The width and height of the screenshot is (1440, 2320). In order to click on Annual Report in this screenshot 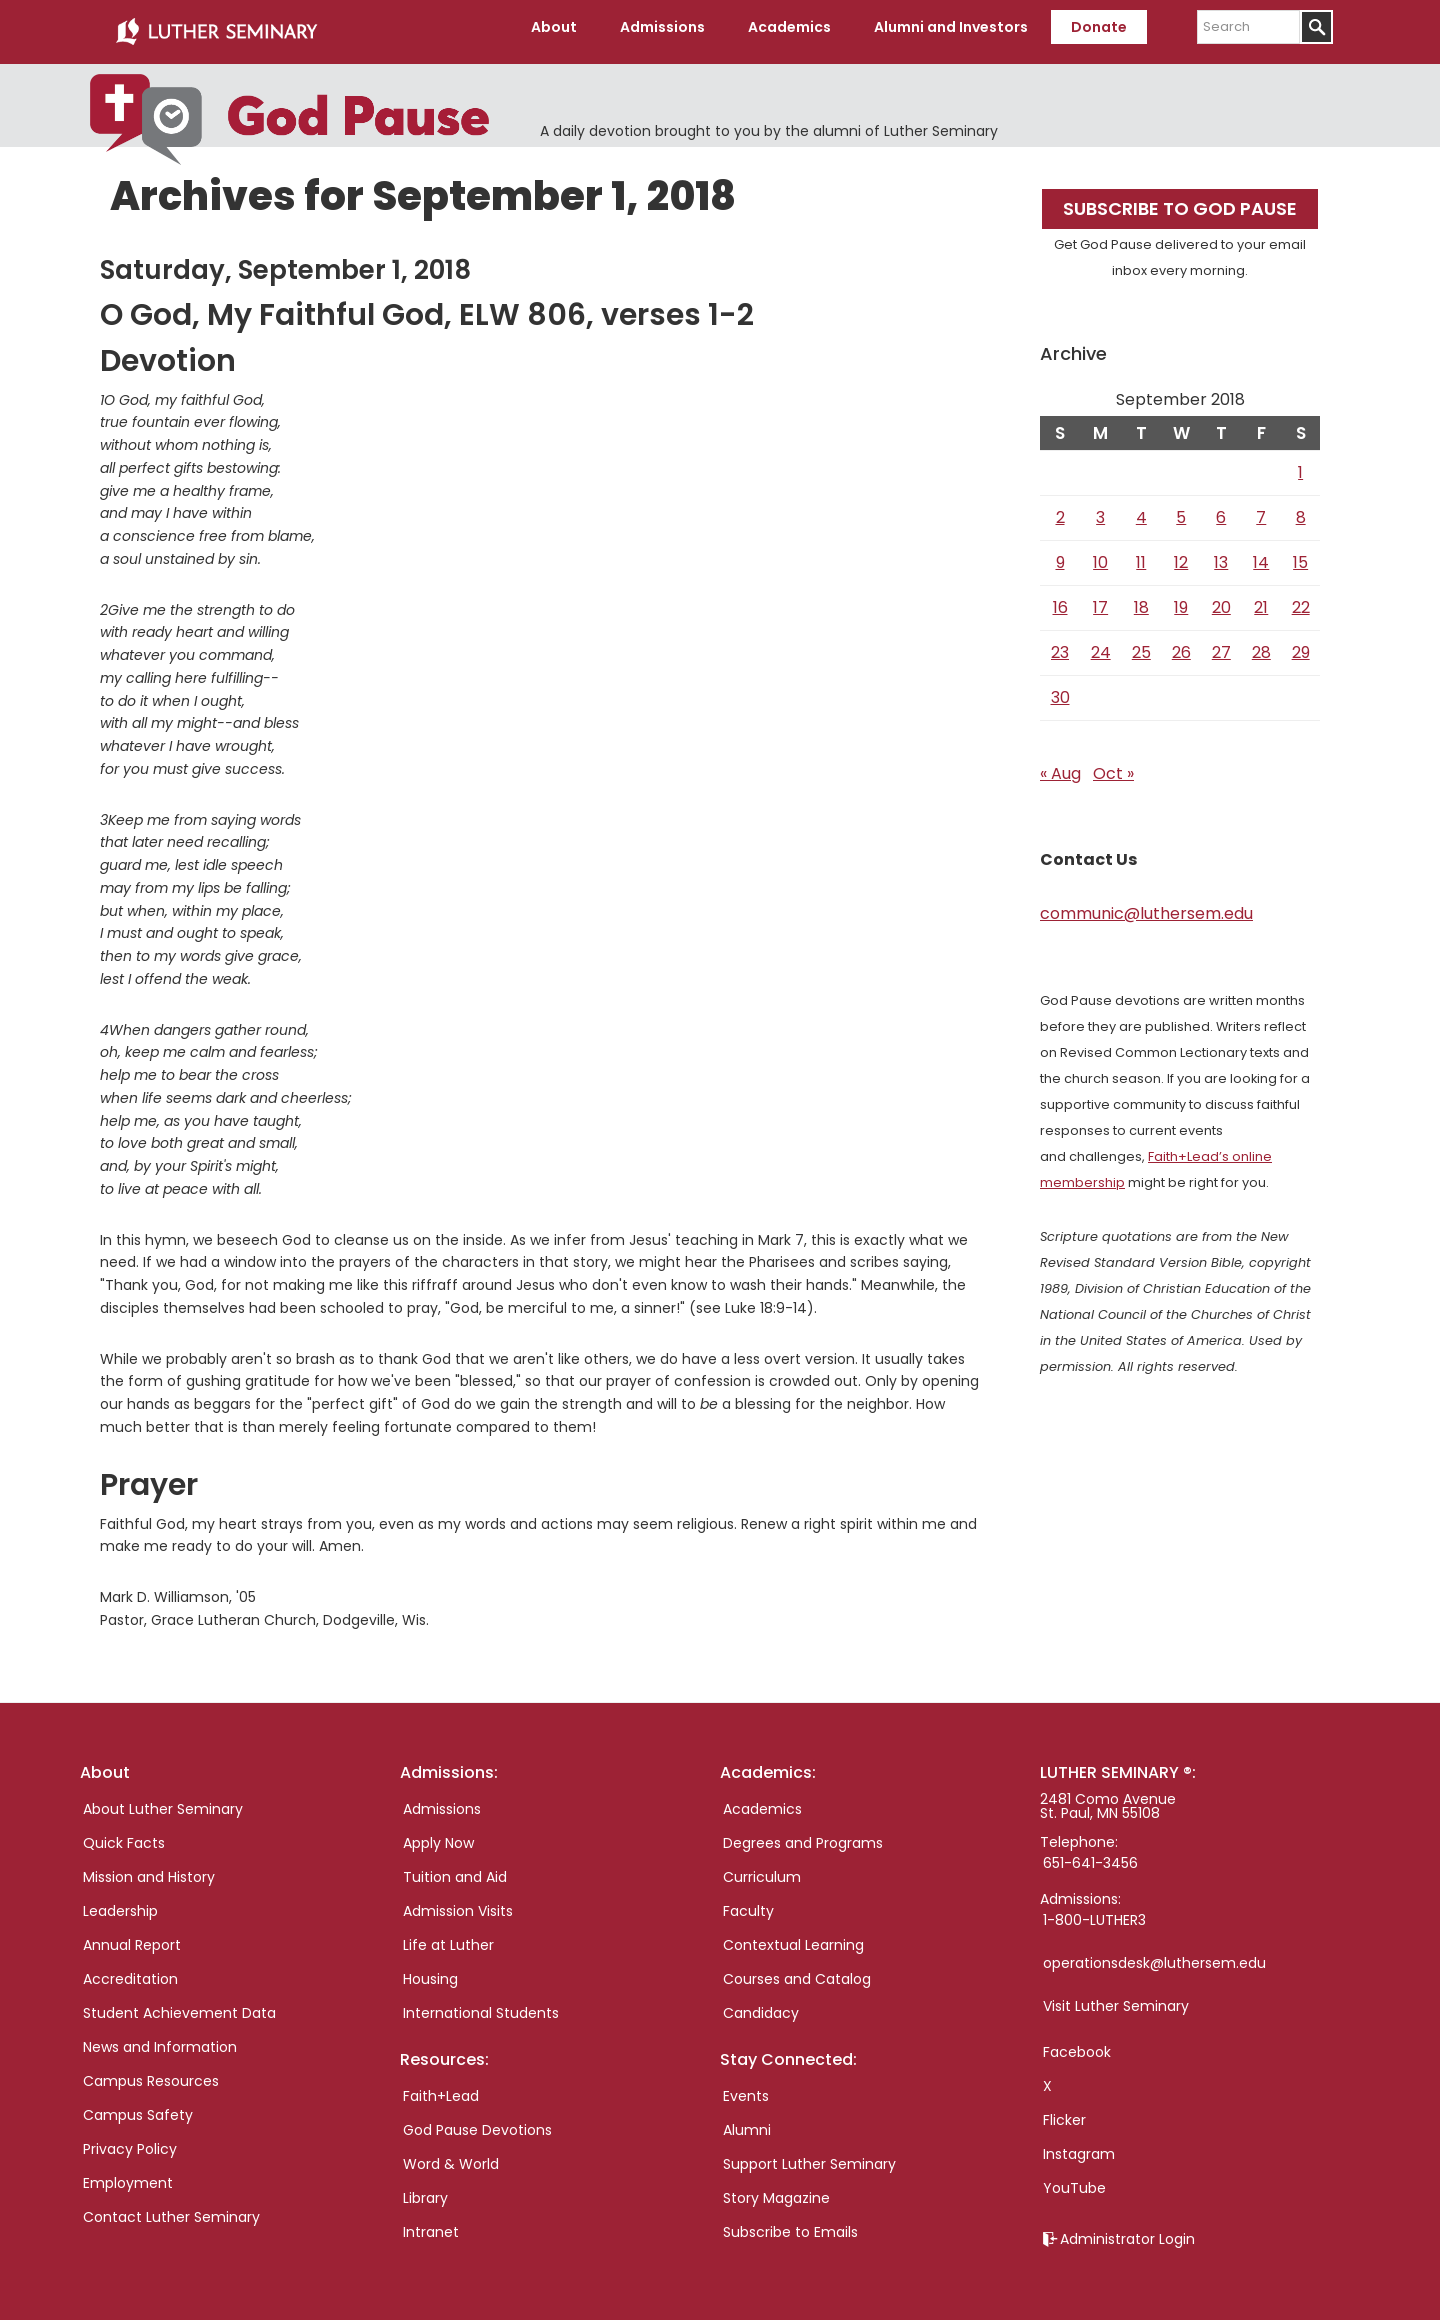, I will do `click(132, 1936)`.